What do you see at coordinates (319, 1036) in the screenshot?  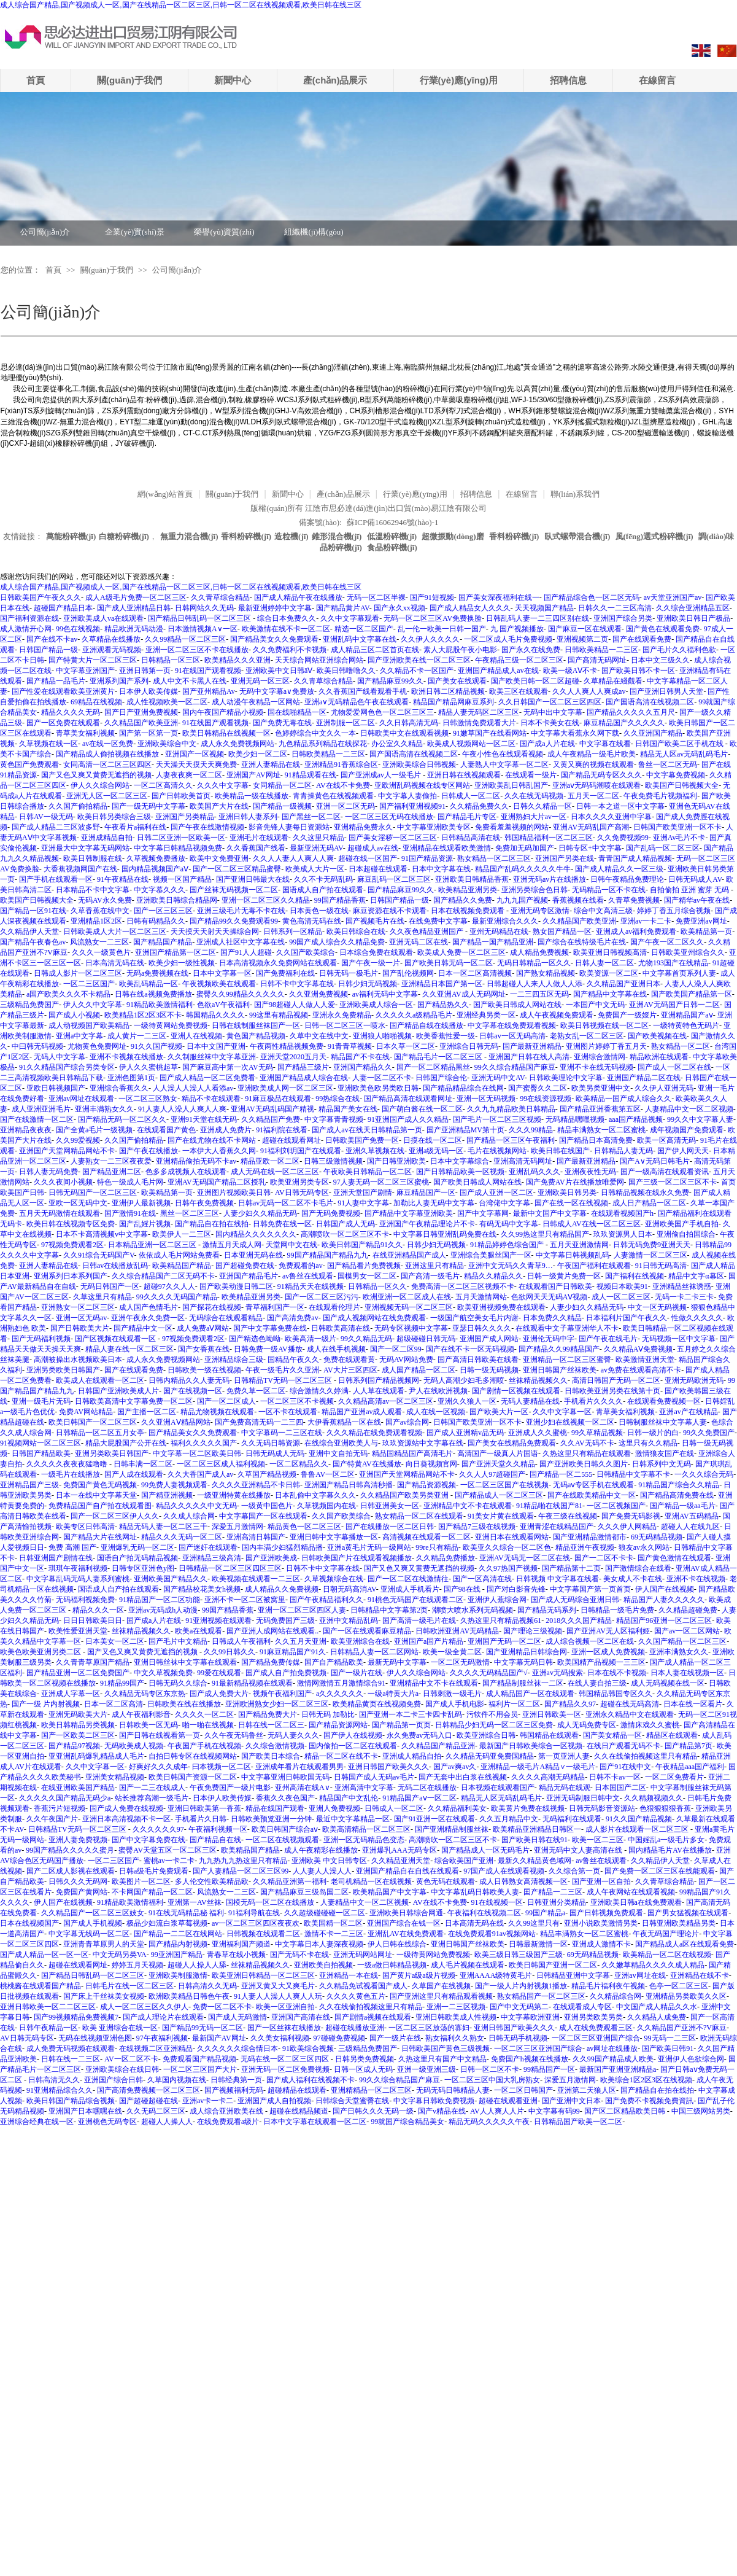 I see `久草中文在线中文` at bounding box center [319, 1036].